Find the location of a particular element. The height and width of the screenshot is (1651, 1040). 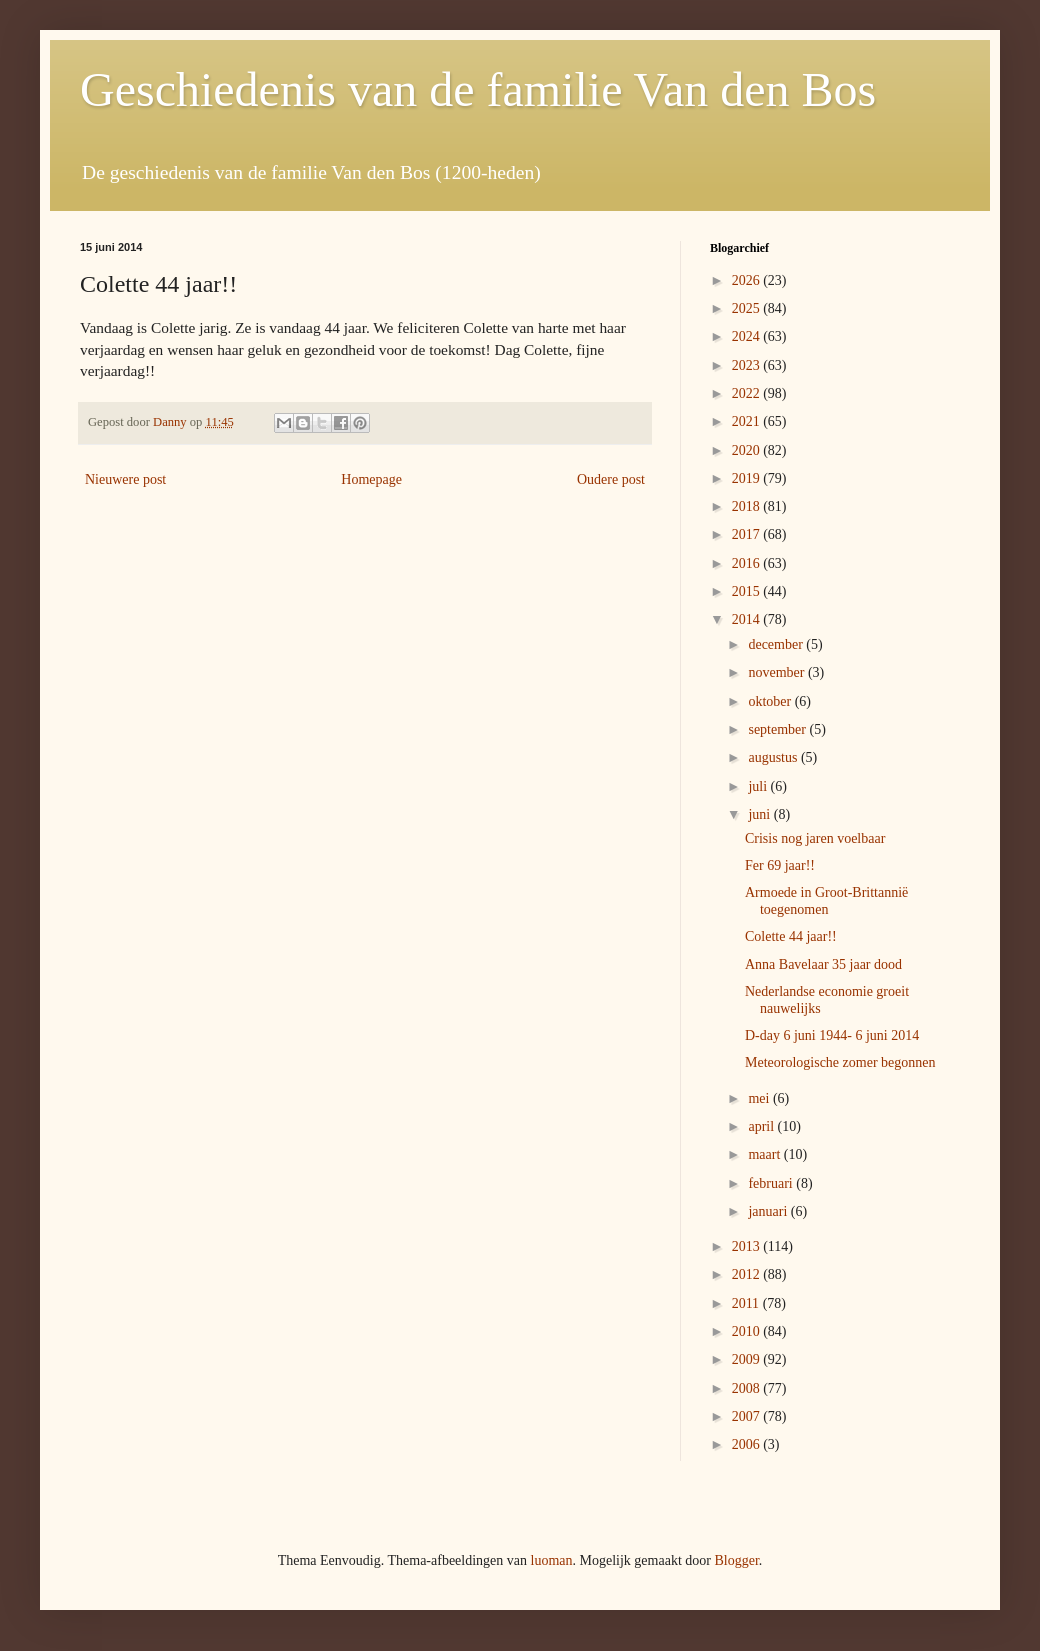

2016 is located at coordinates (748, 563).